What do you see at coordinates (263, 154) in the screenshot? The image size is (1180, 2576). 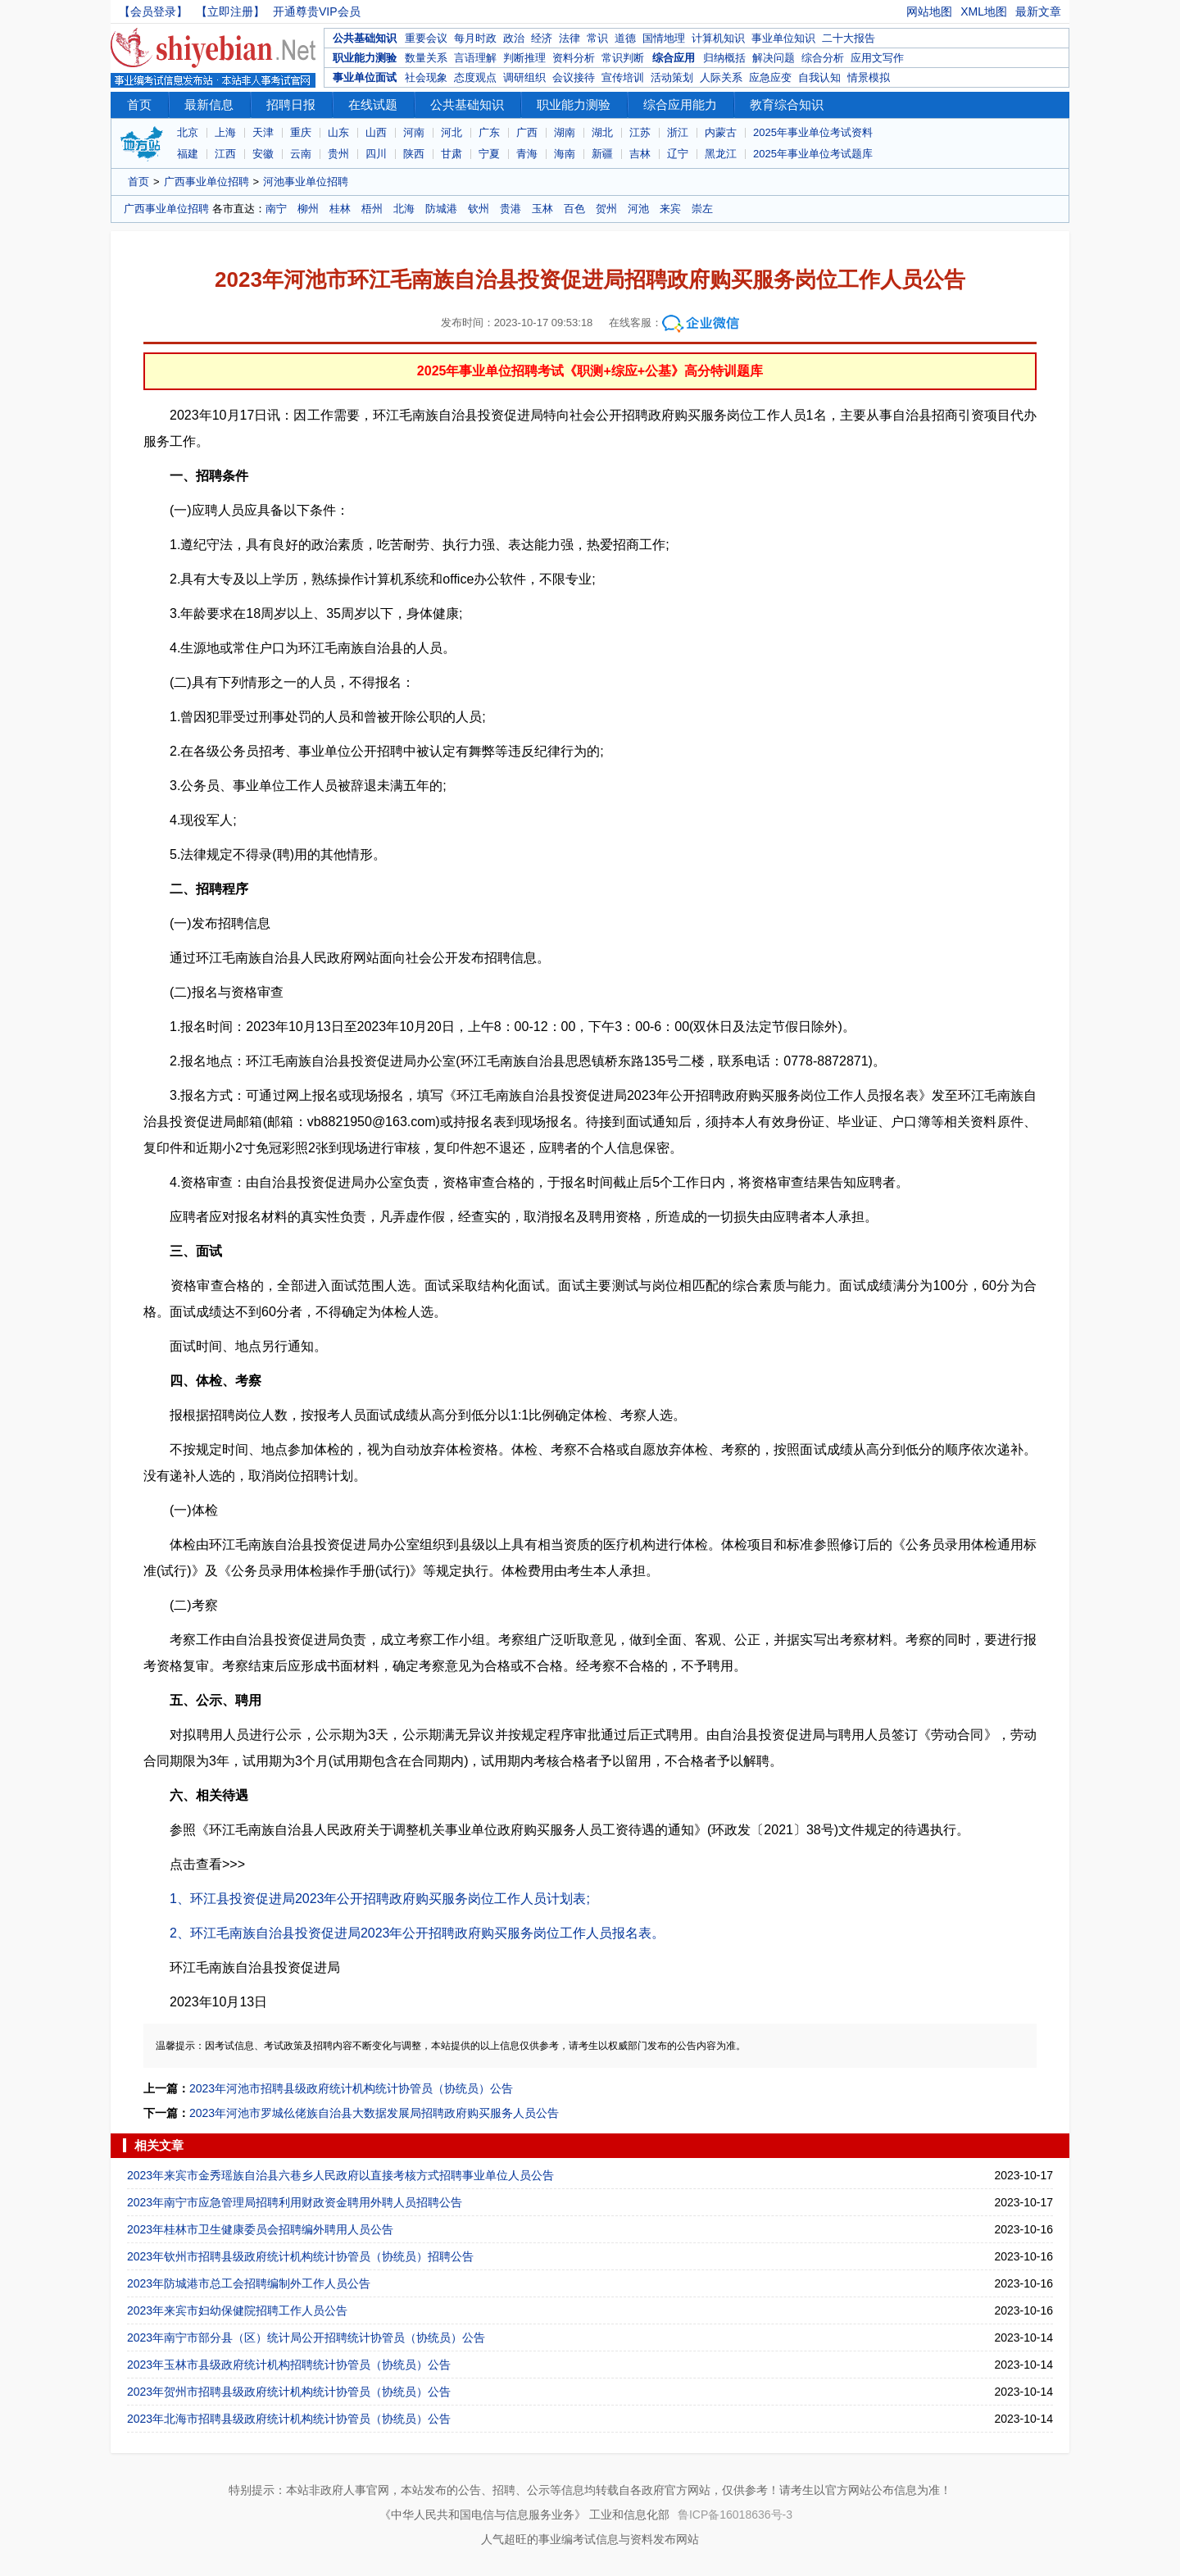 I see `安徽` at bounding box center [263, 154].